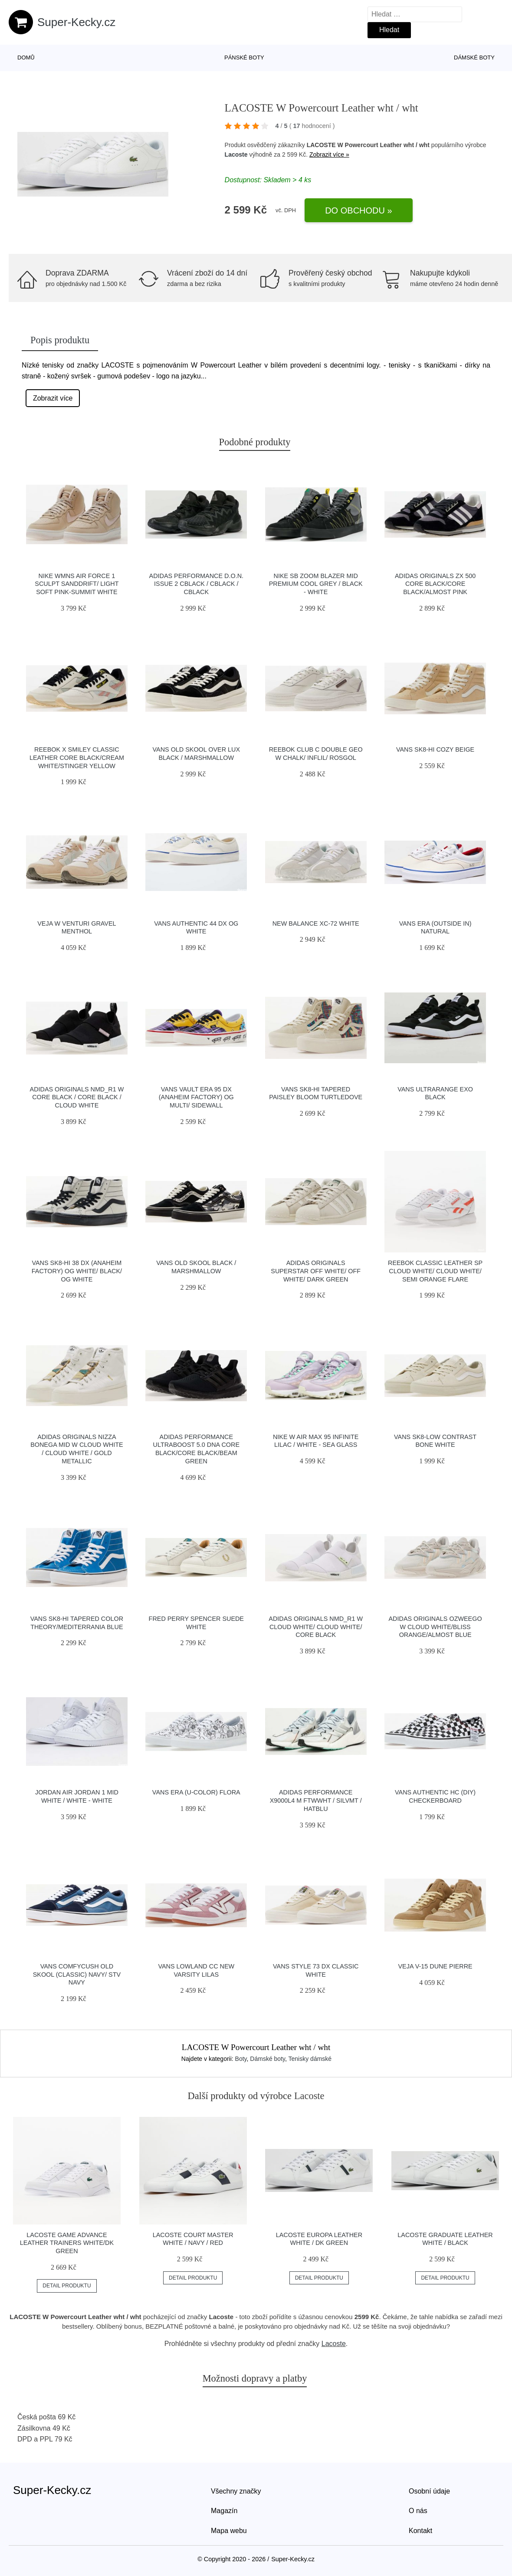 Image resolution: width=512 pixels, height=2576 pixels. Describe the element at coordinates (316, 583) in the screenshot. I see `Nike SB Zoom Blazer Mid Premium cool grey / black - white` at that location.